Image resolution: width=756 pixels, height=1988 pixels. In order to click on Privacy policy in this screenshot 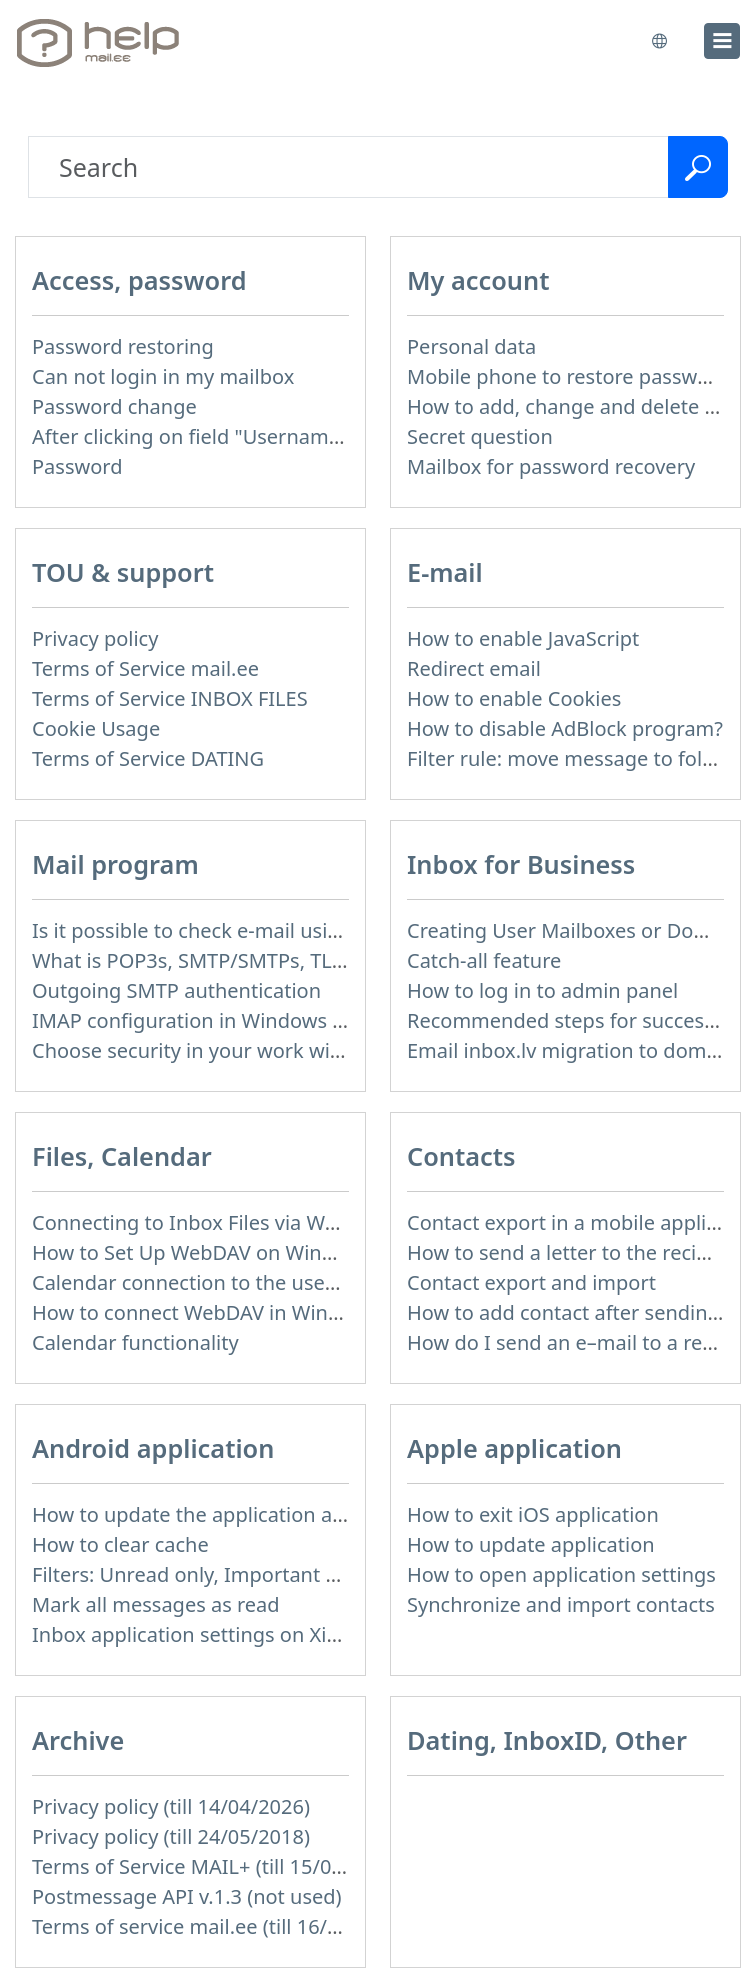, I will do `click(95, 638)`.